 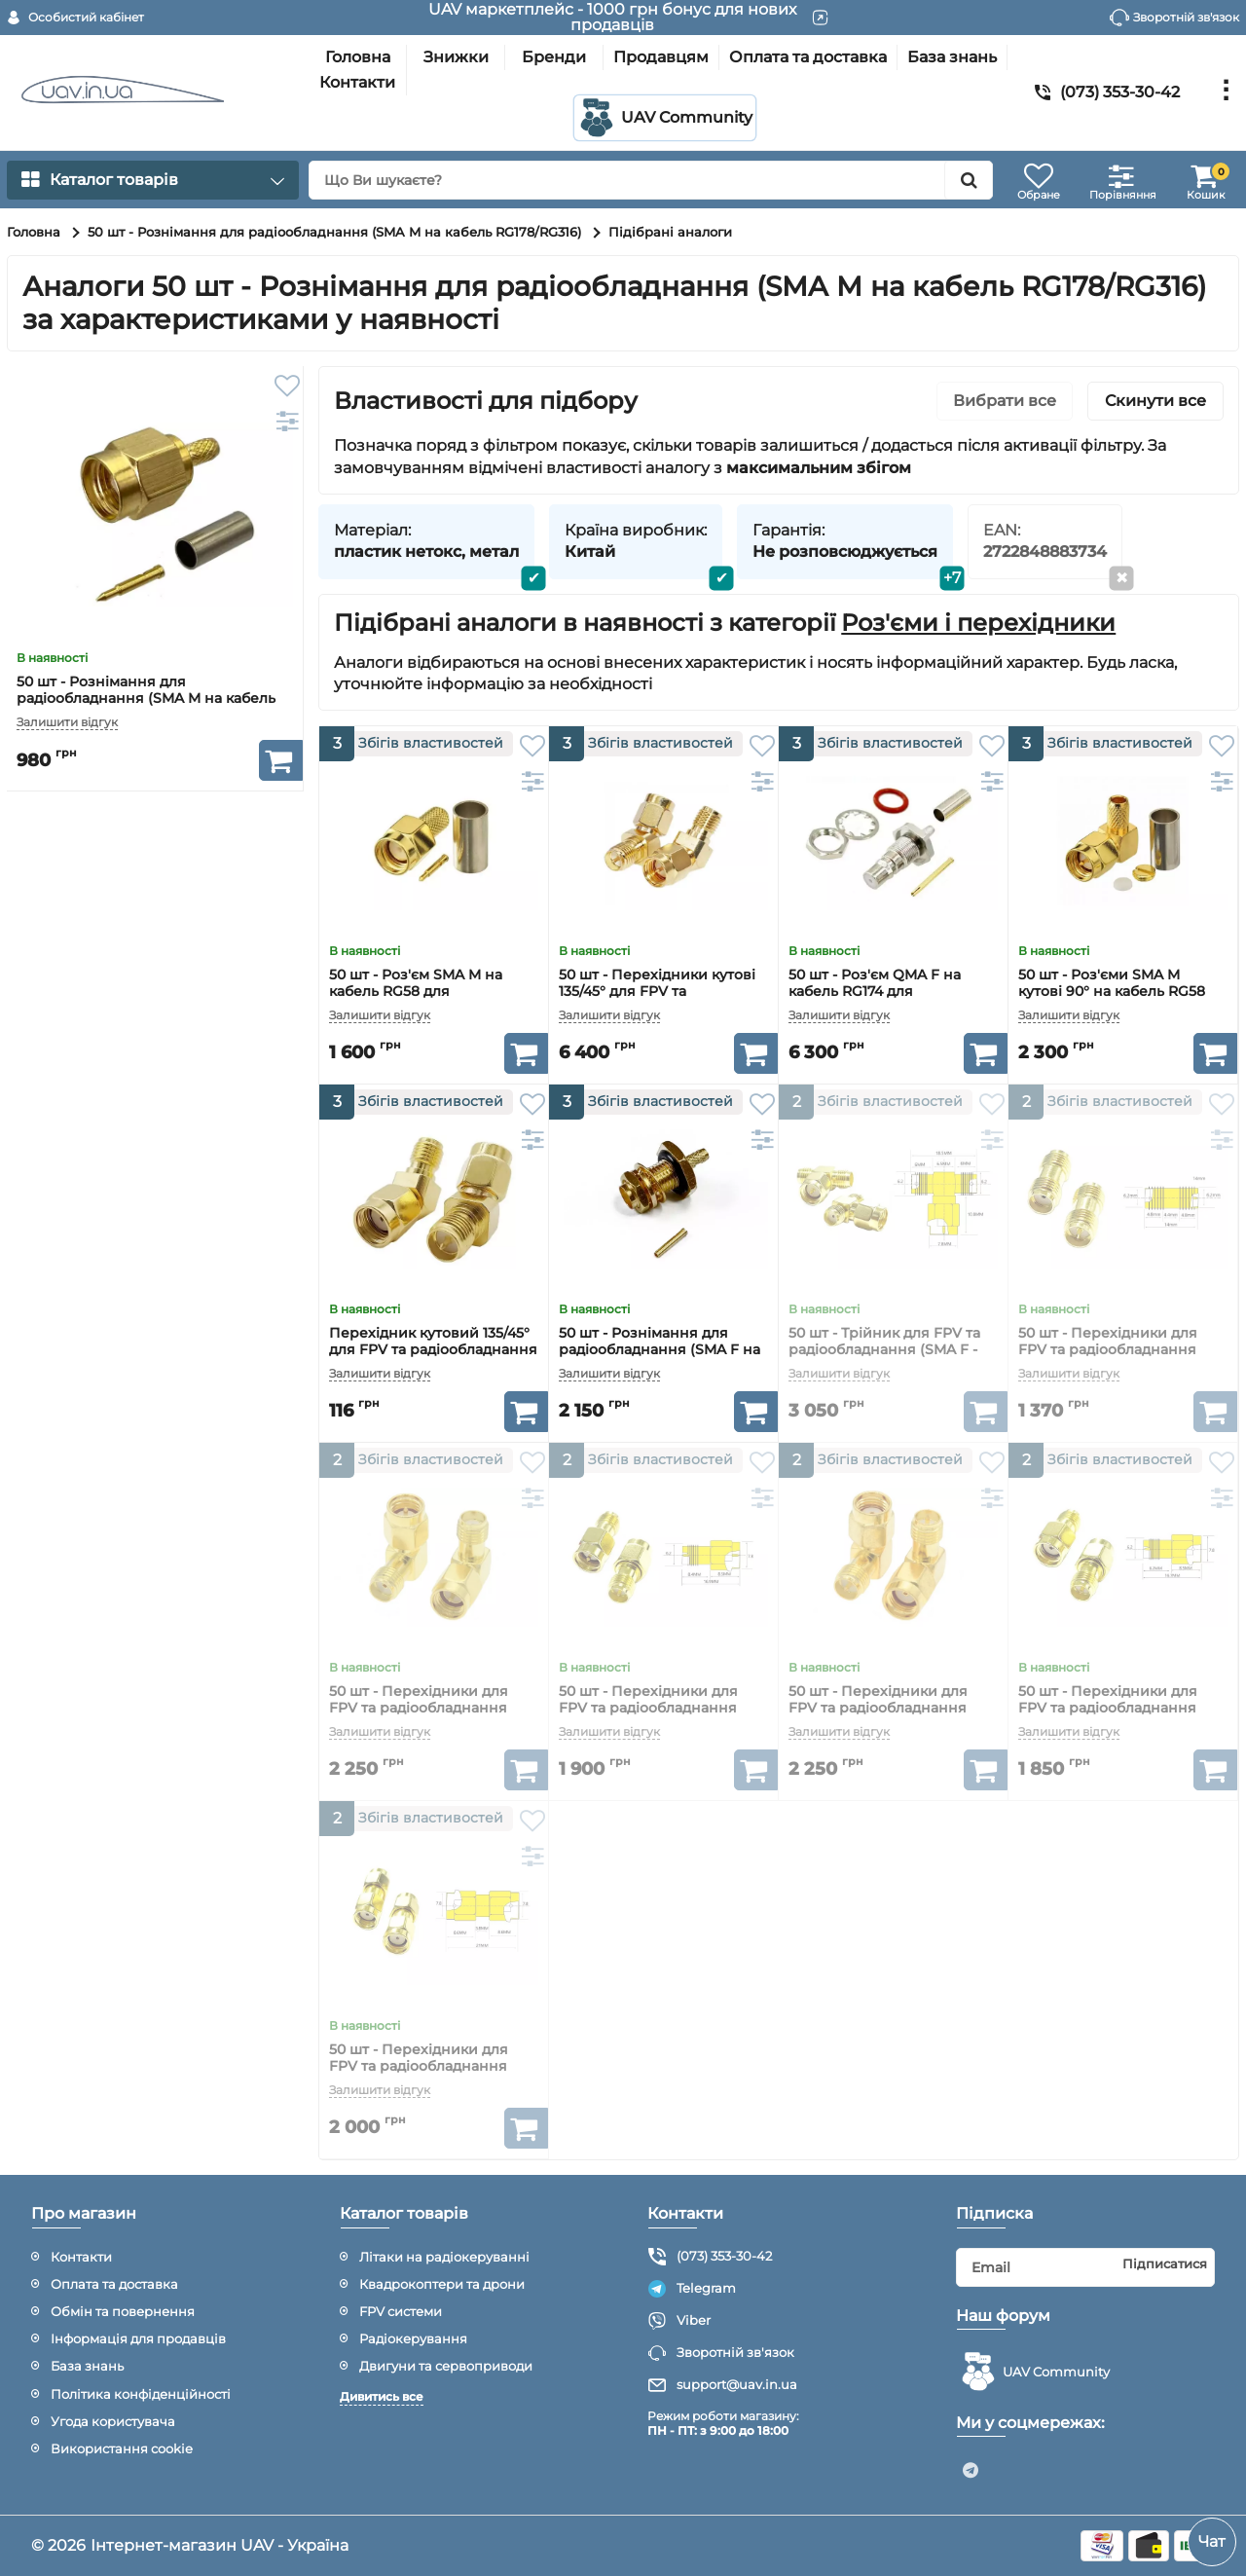 What do you see at coordinates (1123, 1199) in the screenshot?
I see `[50 шт - Перехідники для FPV та радіообладнання (SMA F - RP-SMA F прямий)]` at bounding box center [1123, 1199].